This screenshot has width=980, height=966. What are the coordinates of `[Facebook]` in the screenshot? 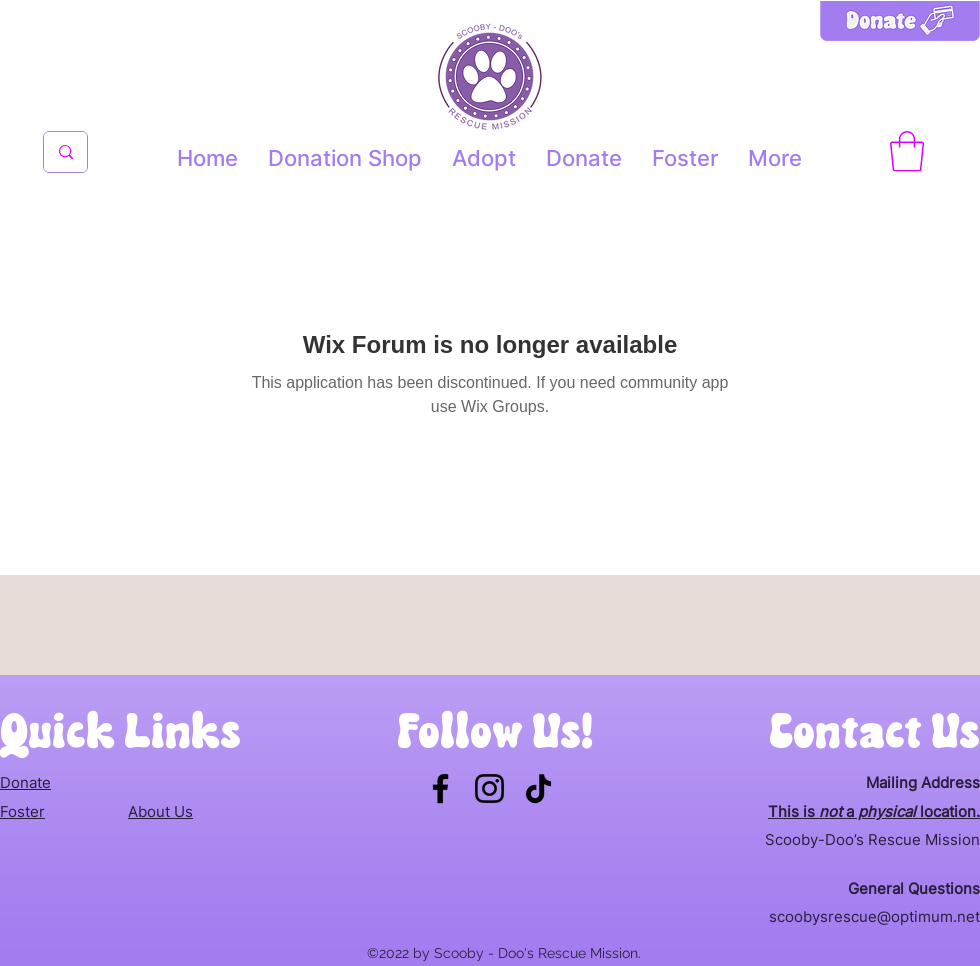 It's located at (440, 788).